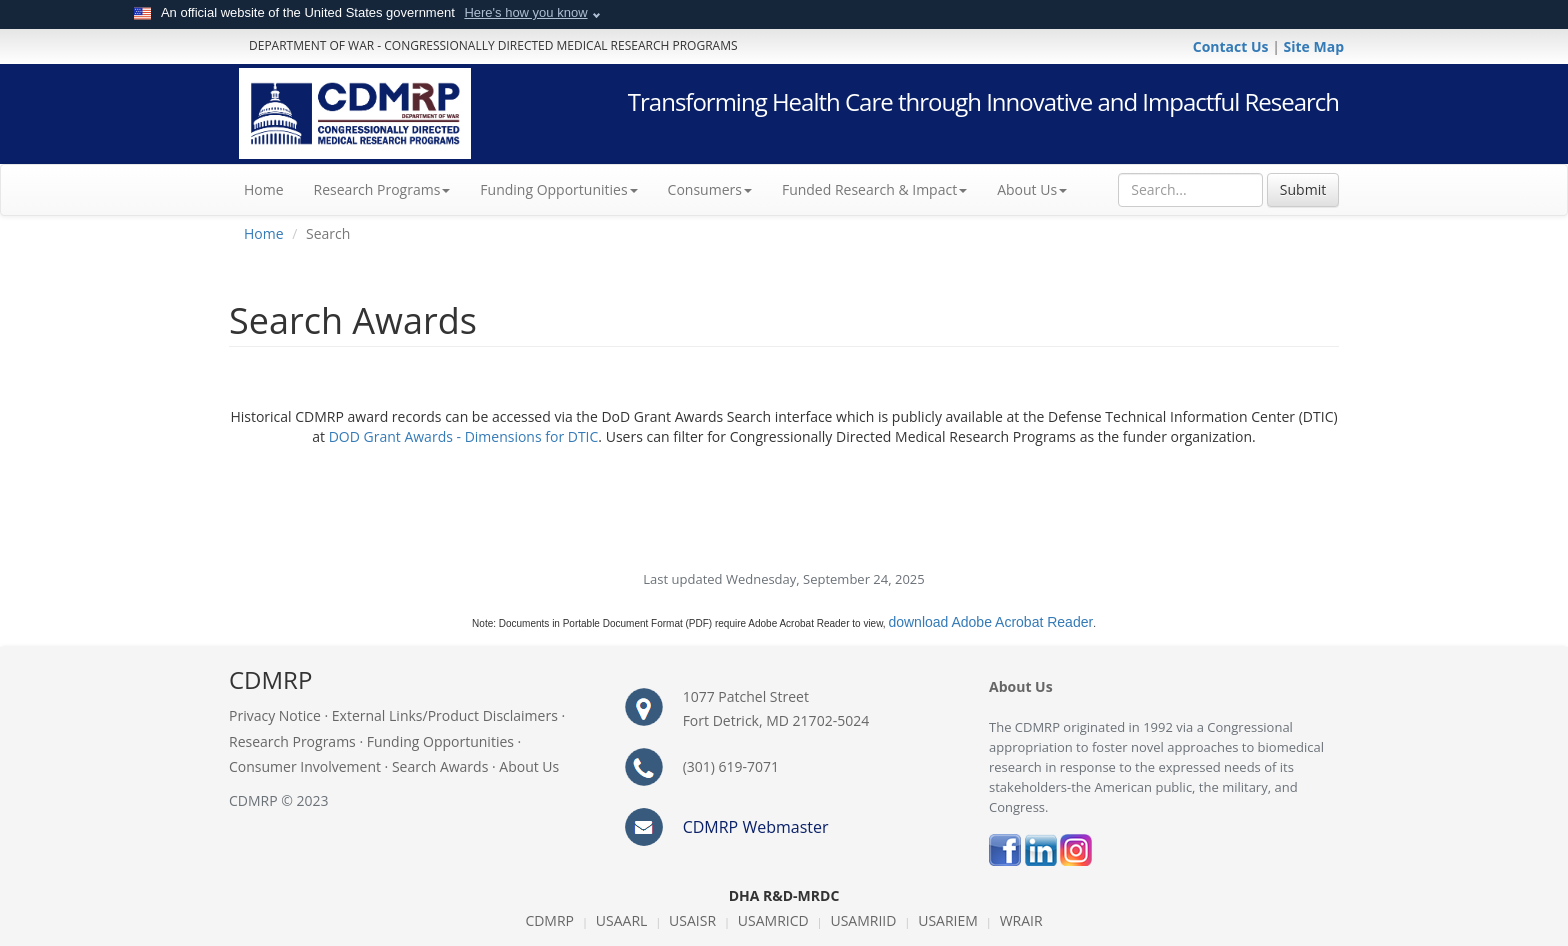 The height and width of the screenshot is (946, 1568). Describe the element at coordinates (1032, 189) in the screenshot. I see `About Us` at that location.